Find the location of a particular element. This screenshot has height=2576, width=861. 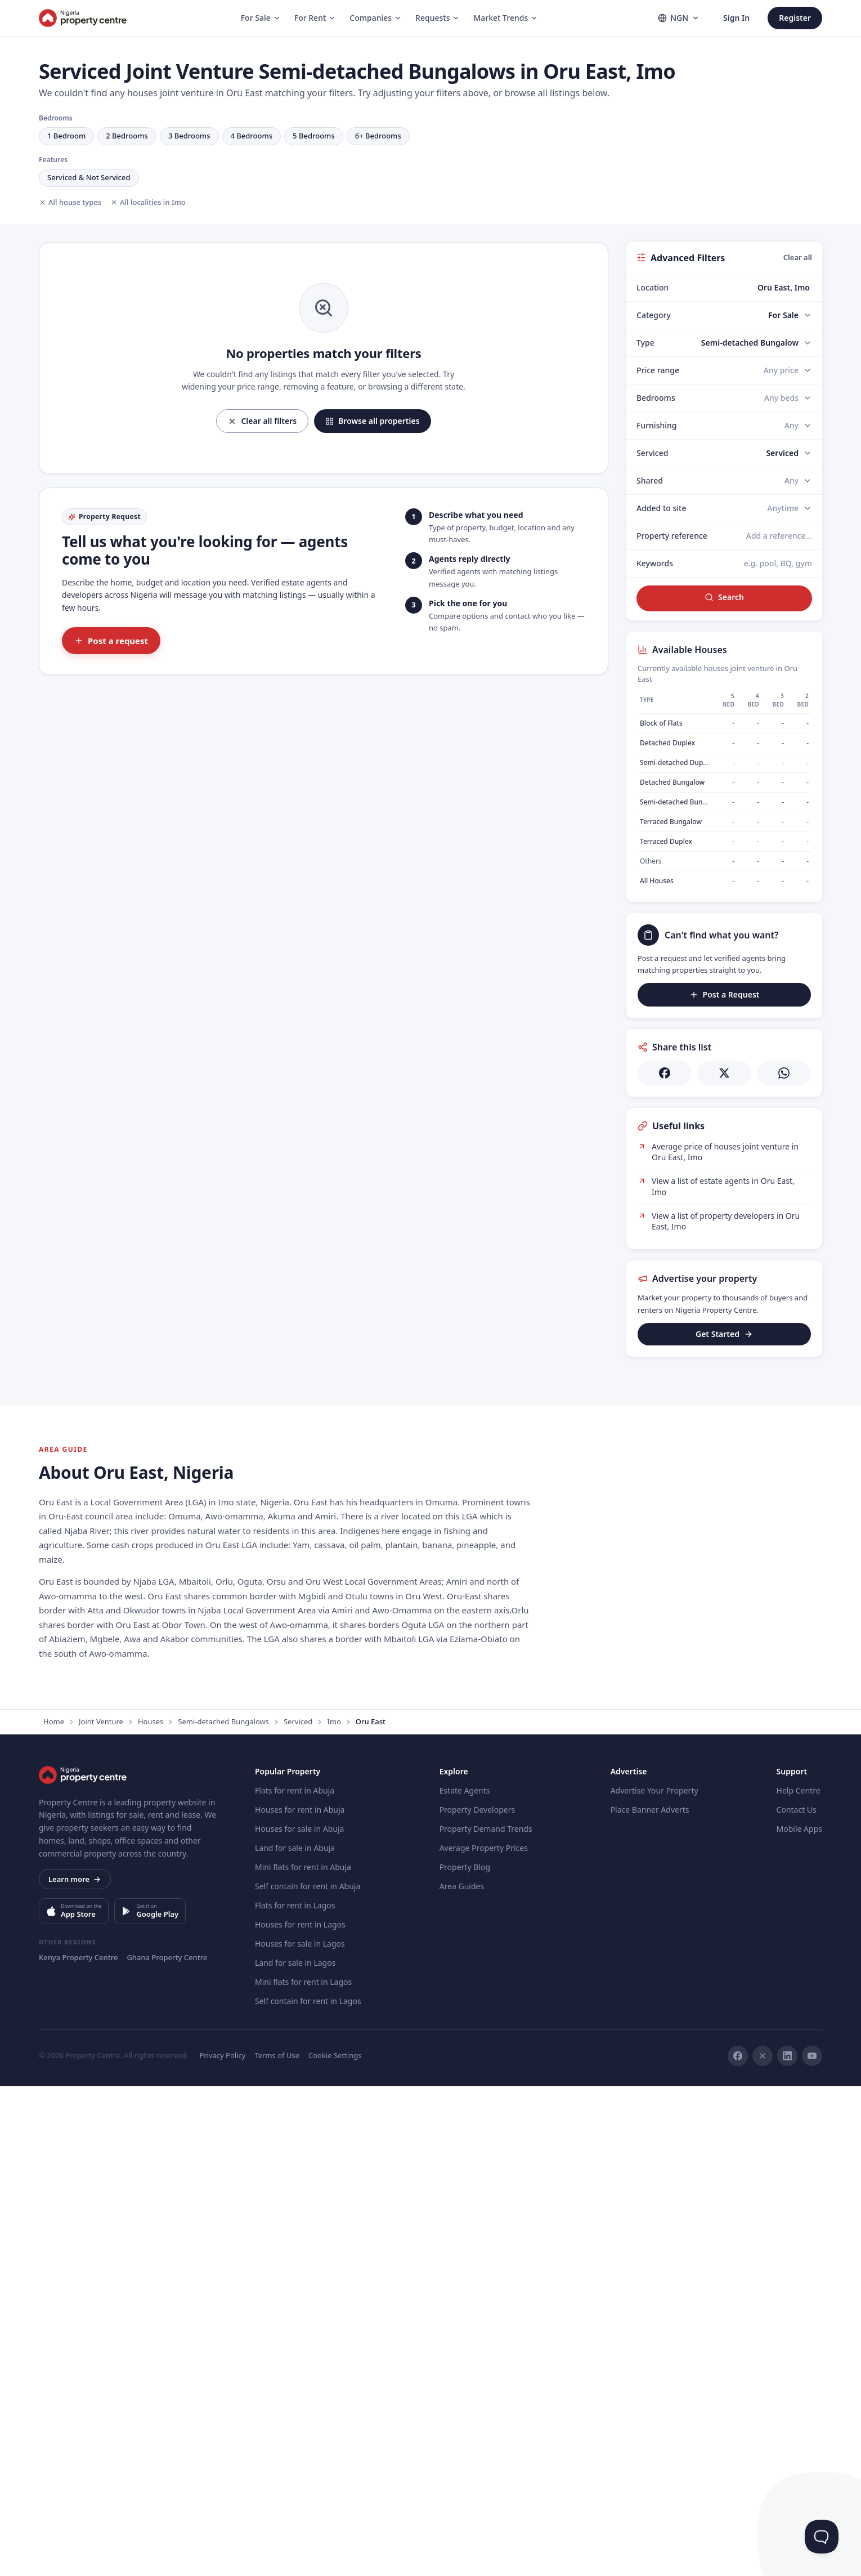

NGN is located at coordinates (678, 17).